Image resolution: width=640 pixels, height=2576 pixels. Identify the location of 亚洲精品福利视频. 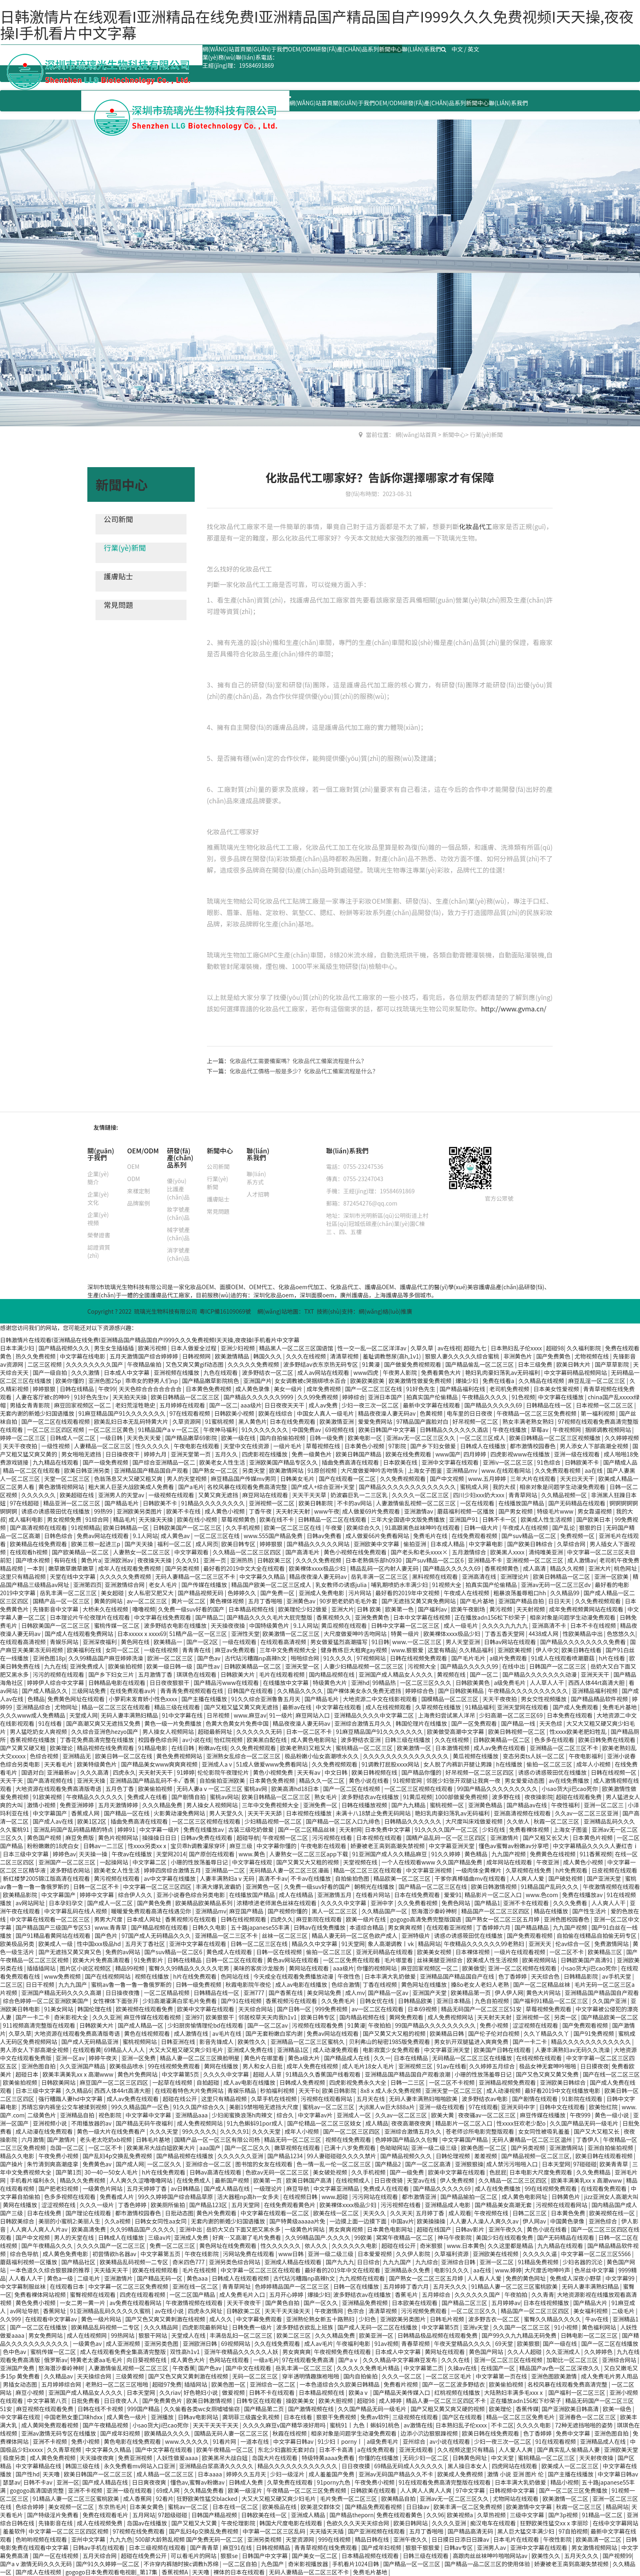
(595, 1691).